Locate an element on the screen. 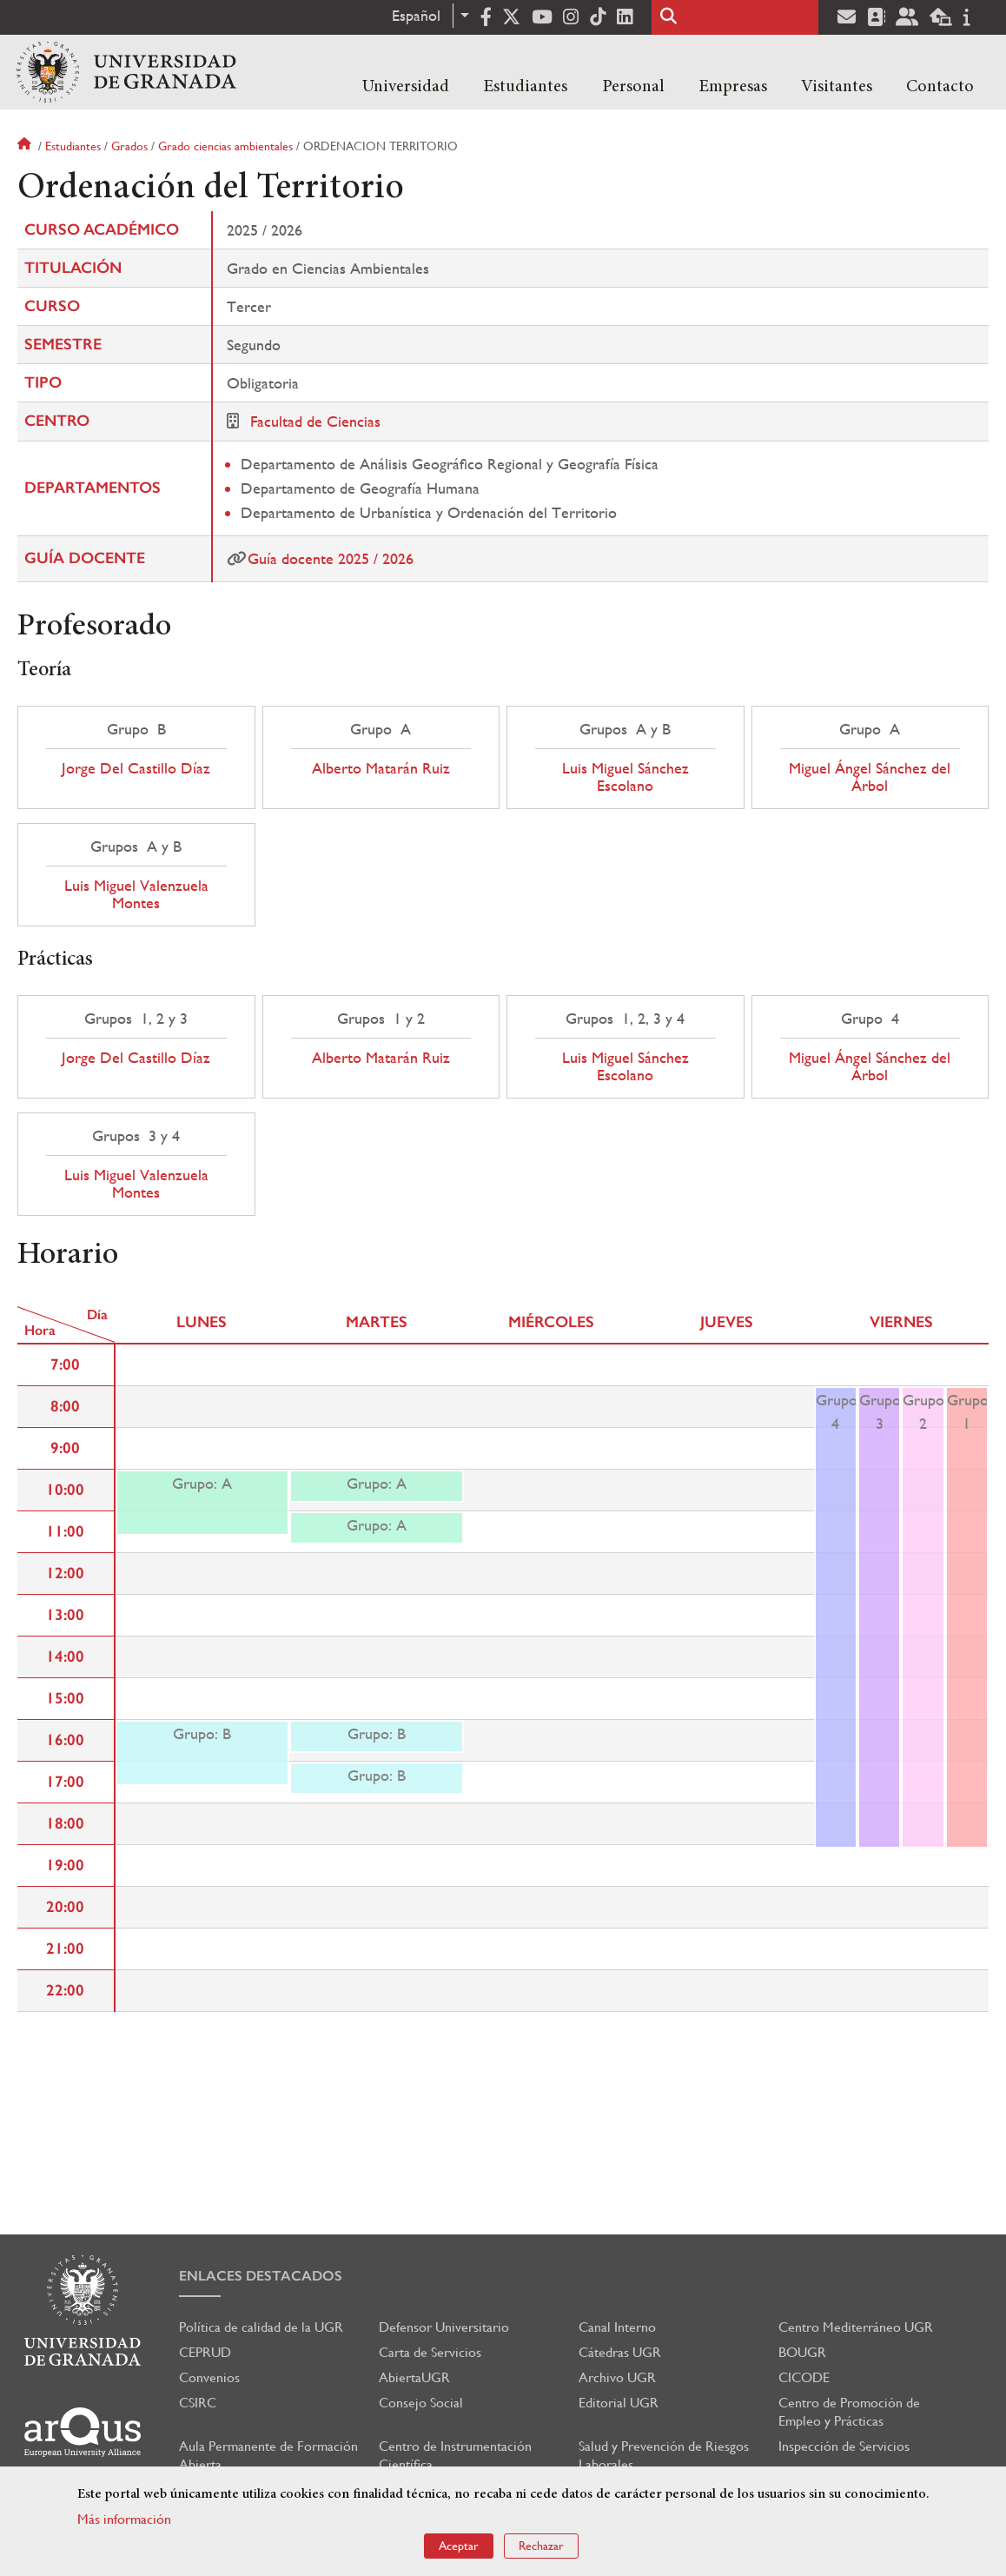  Carta de Servicios is located at coordinates (430, 2352).